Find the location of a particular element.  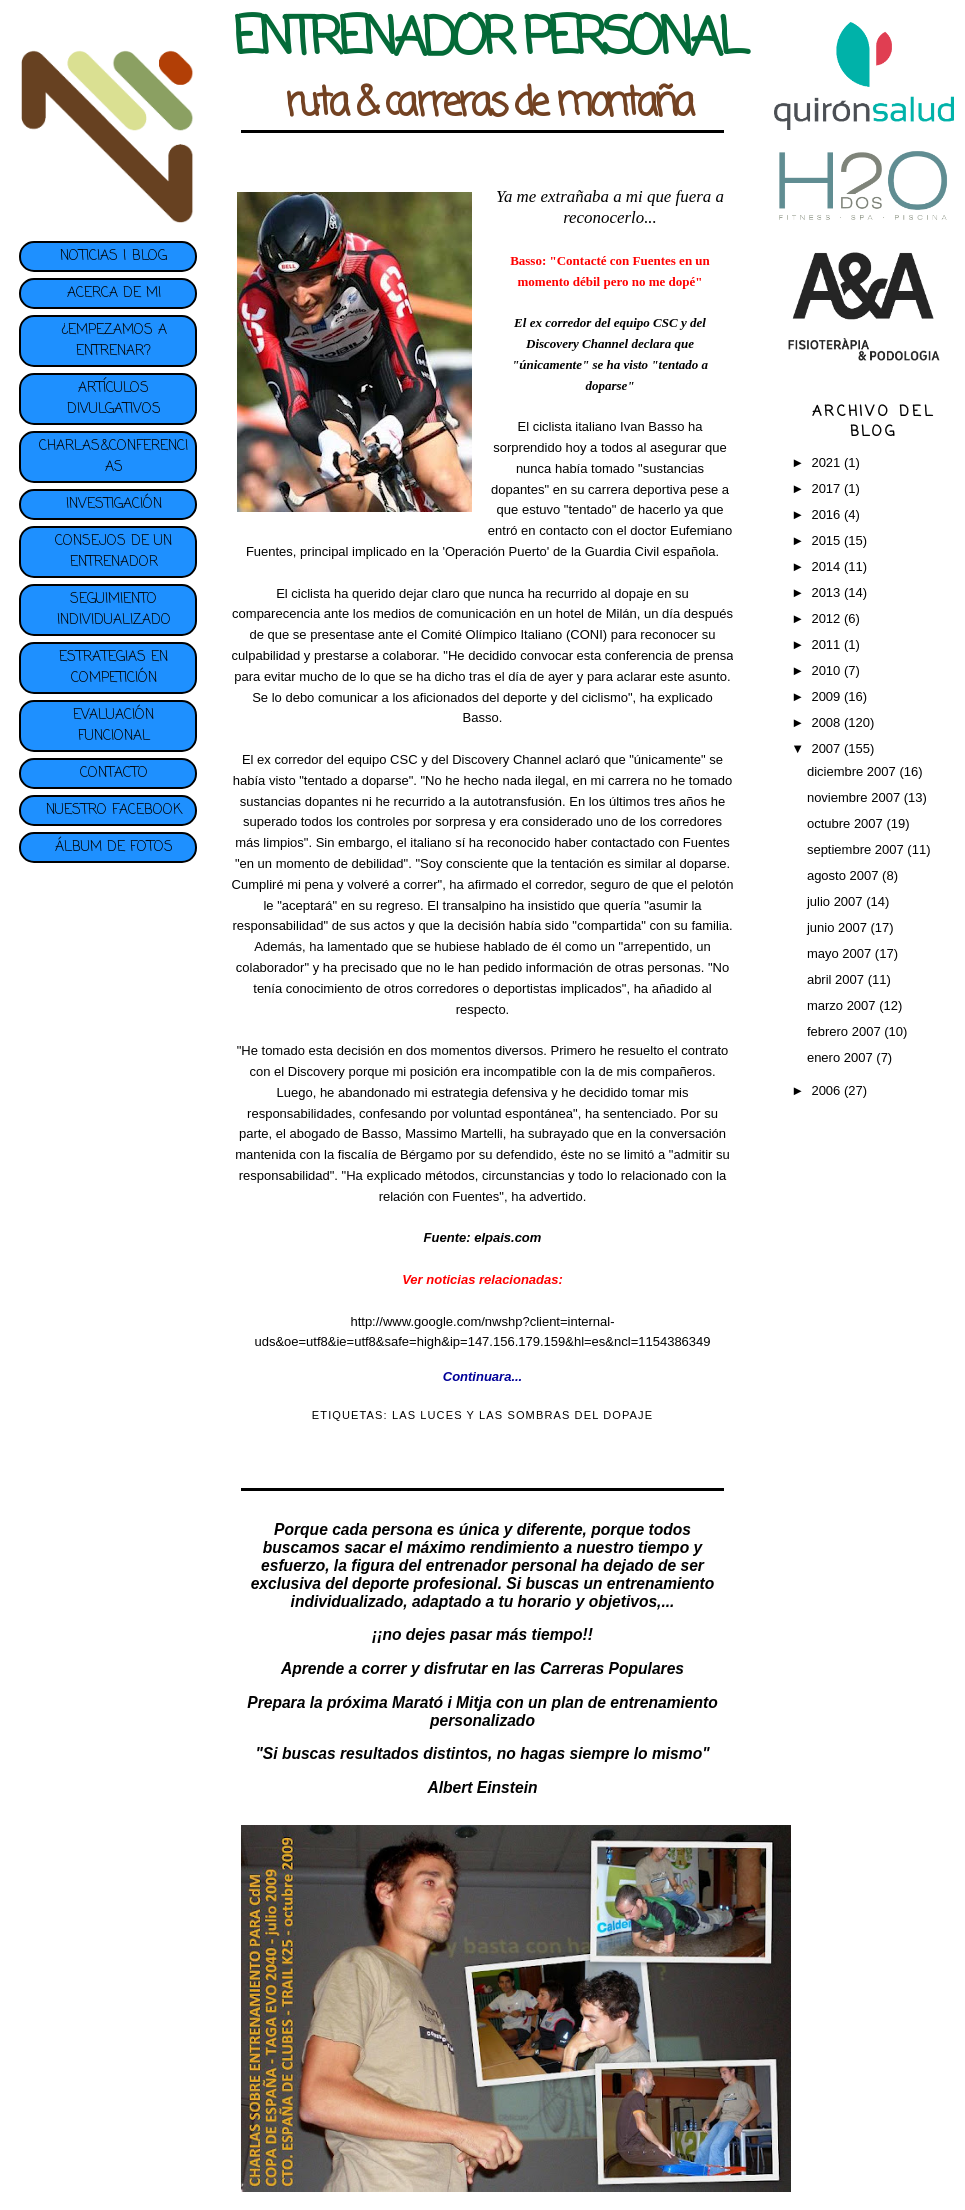

marzo 2007 is located at coordinates (843, 1005).